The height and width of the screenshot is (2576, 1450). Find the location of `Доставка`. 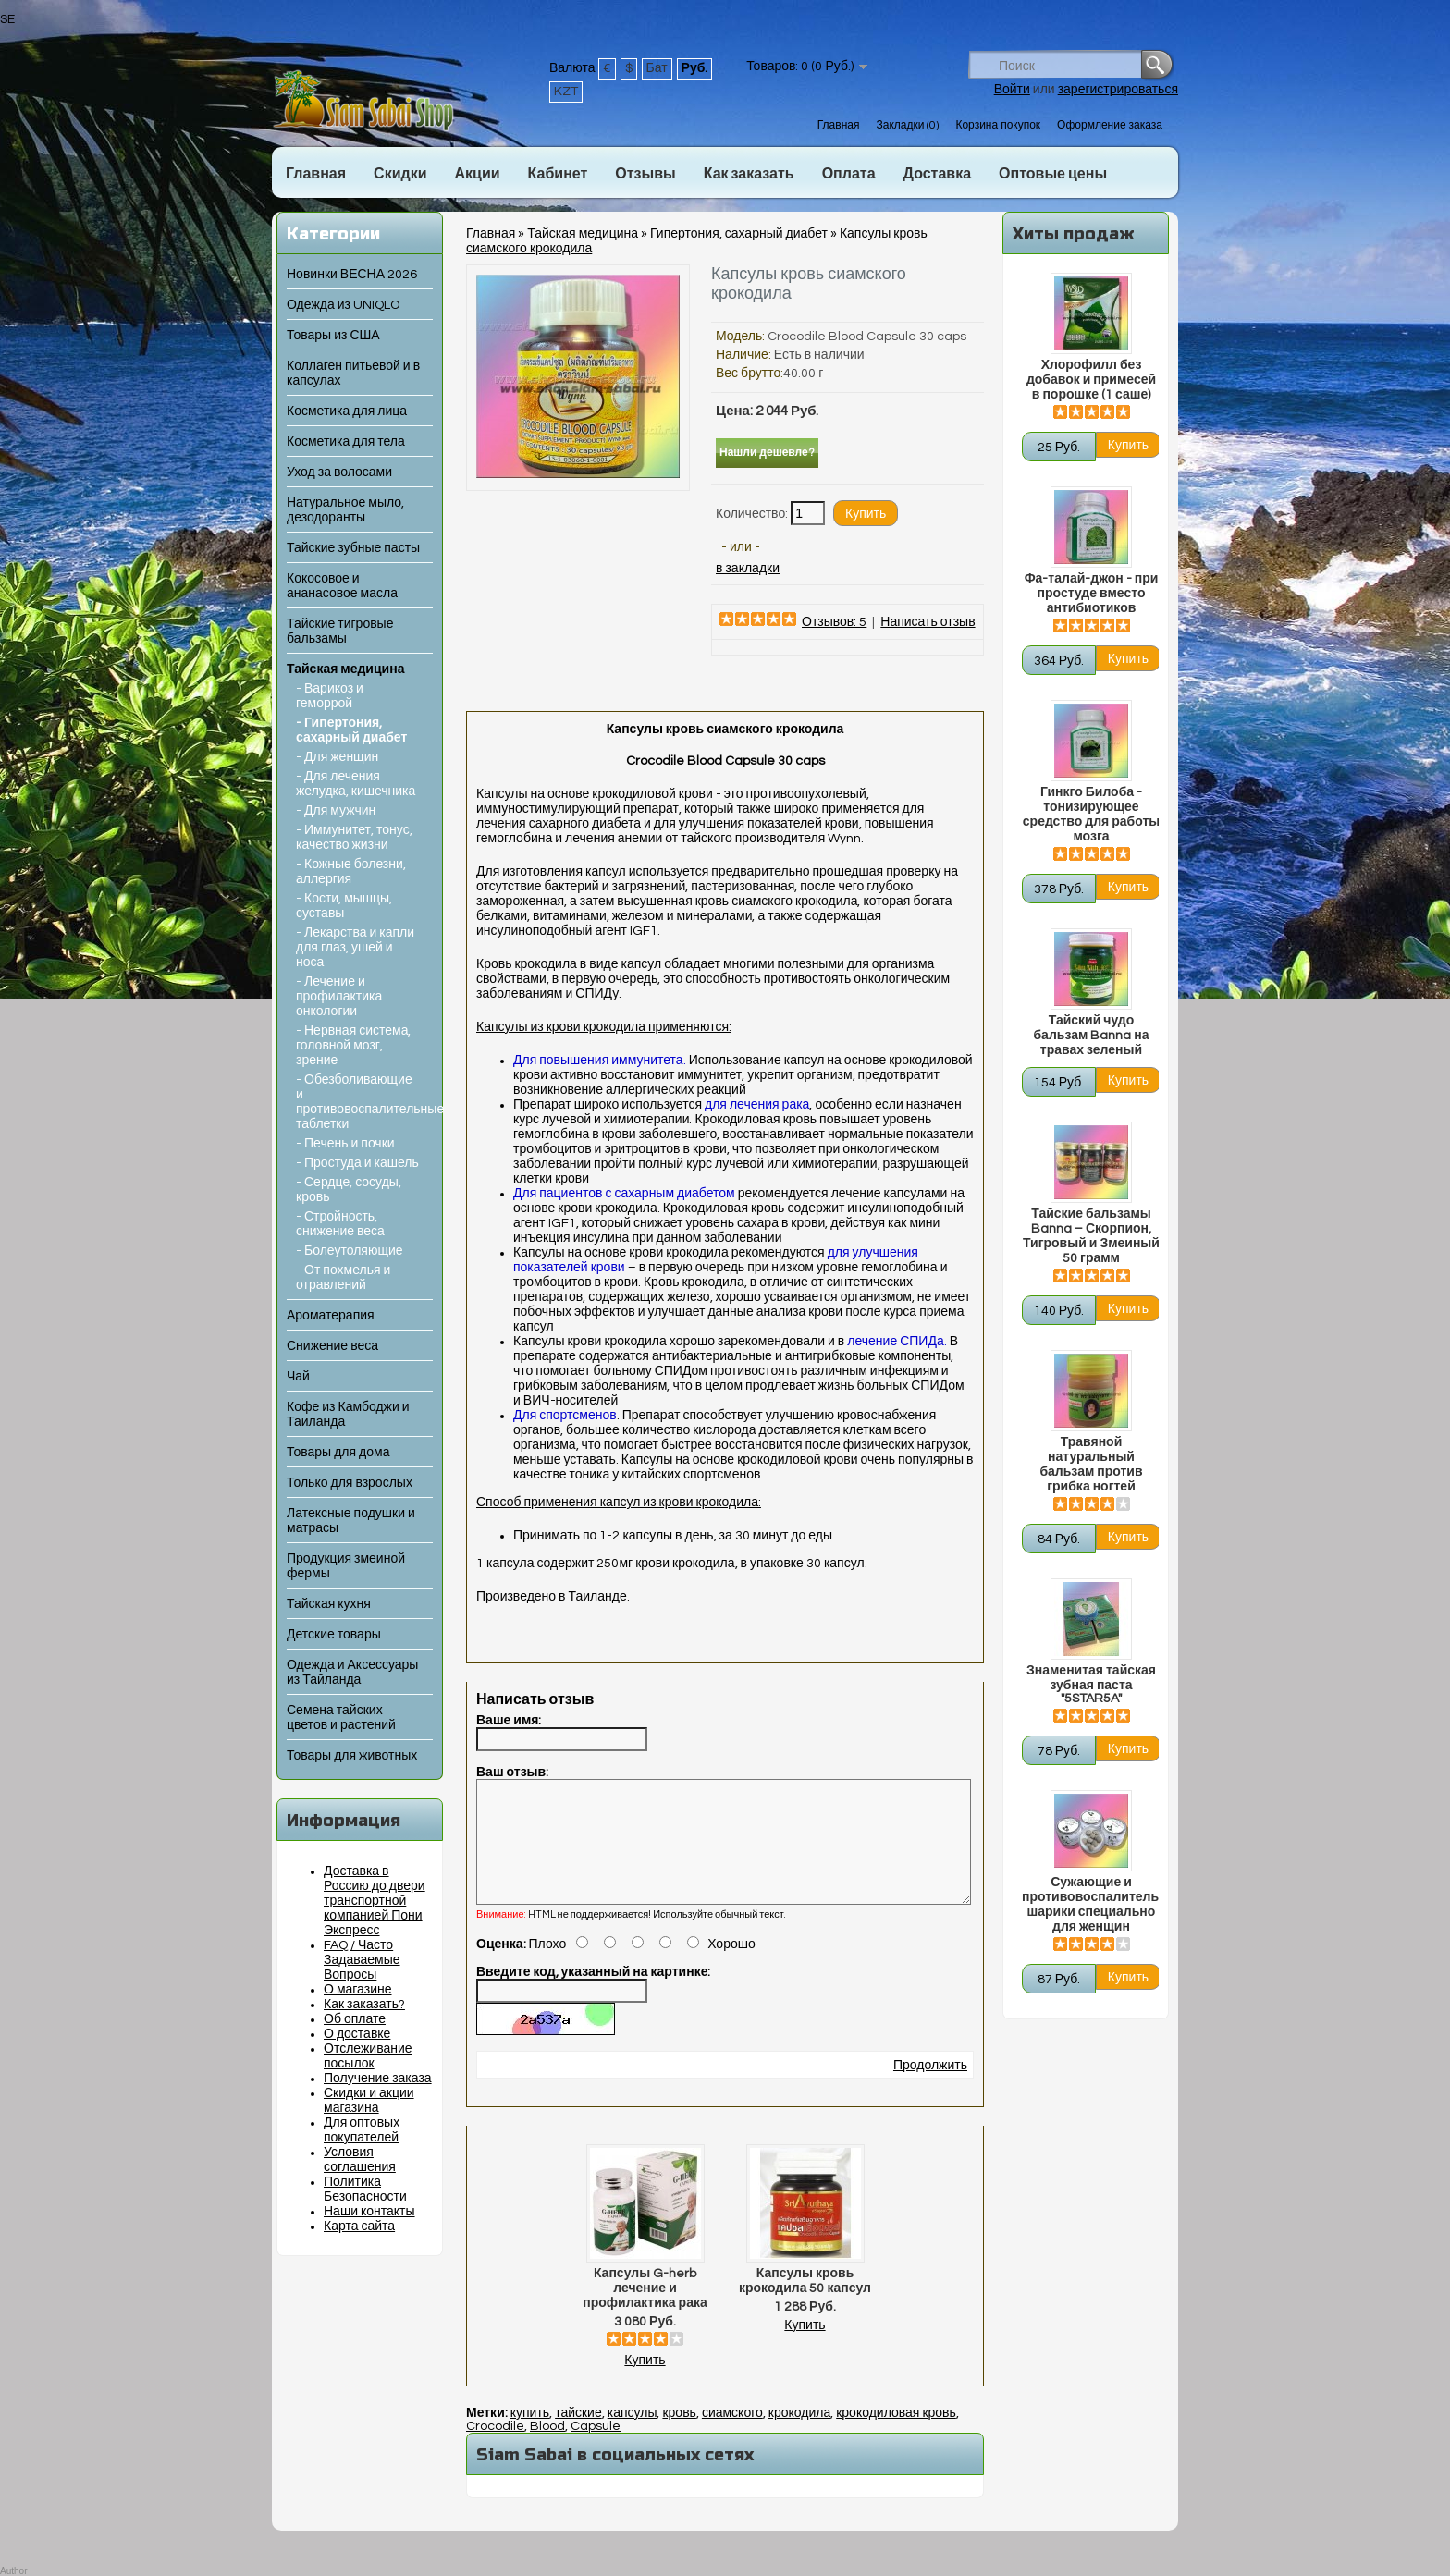

Доставка is located at coordinates (937, 173).